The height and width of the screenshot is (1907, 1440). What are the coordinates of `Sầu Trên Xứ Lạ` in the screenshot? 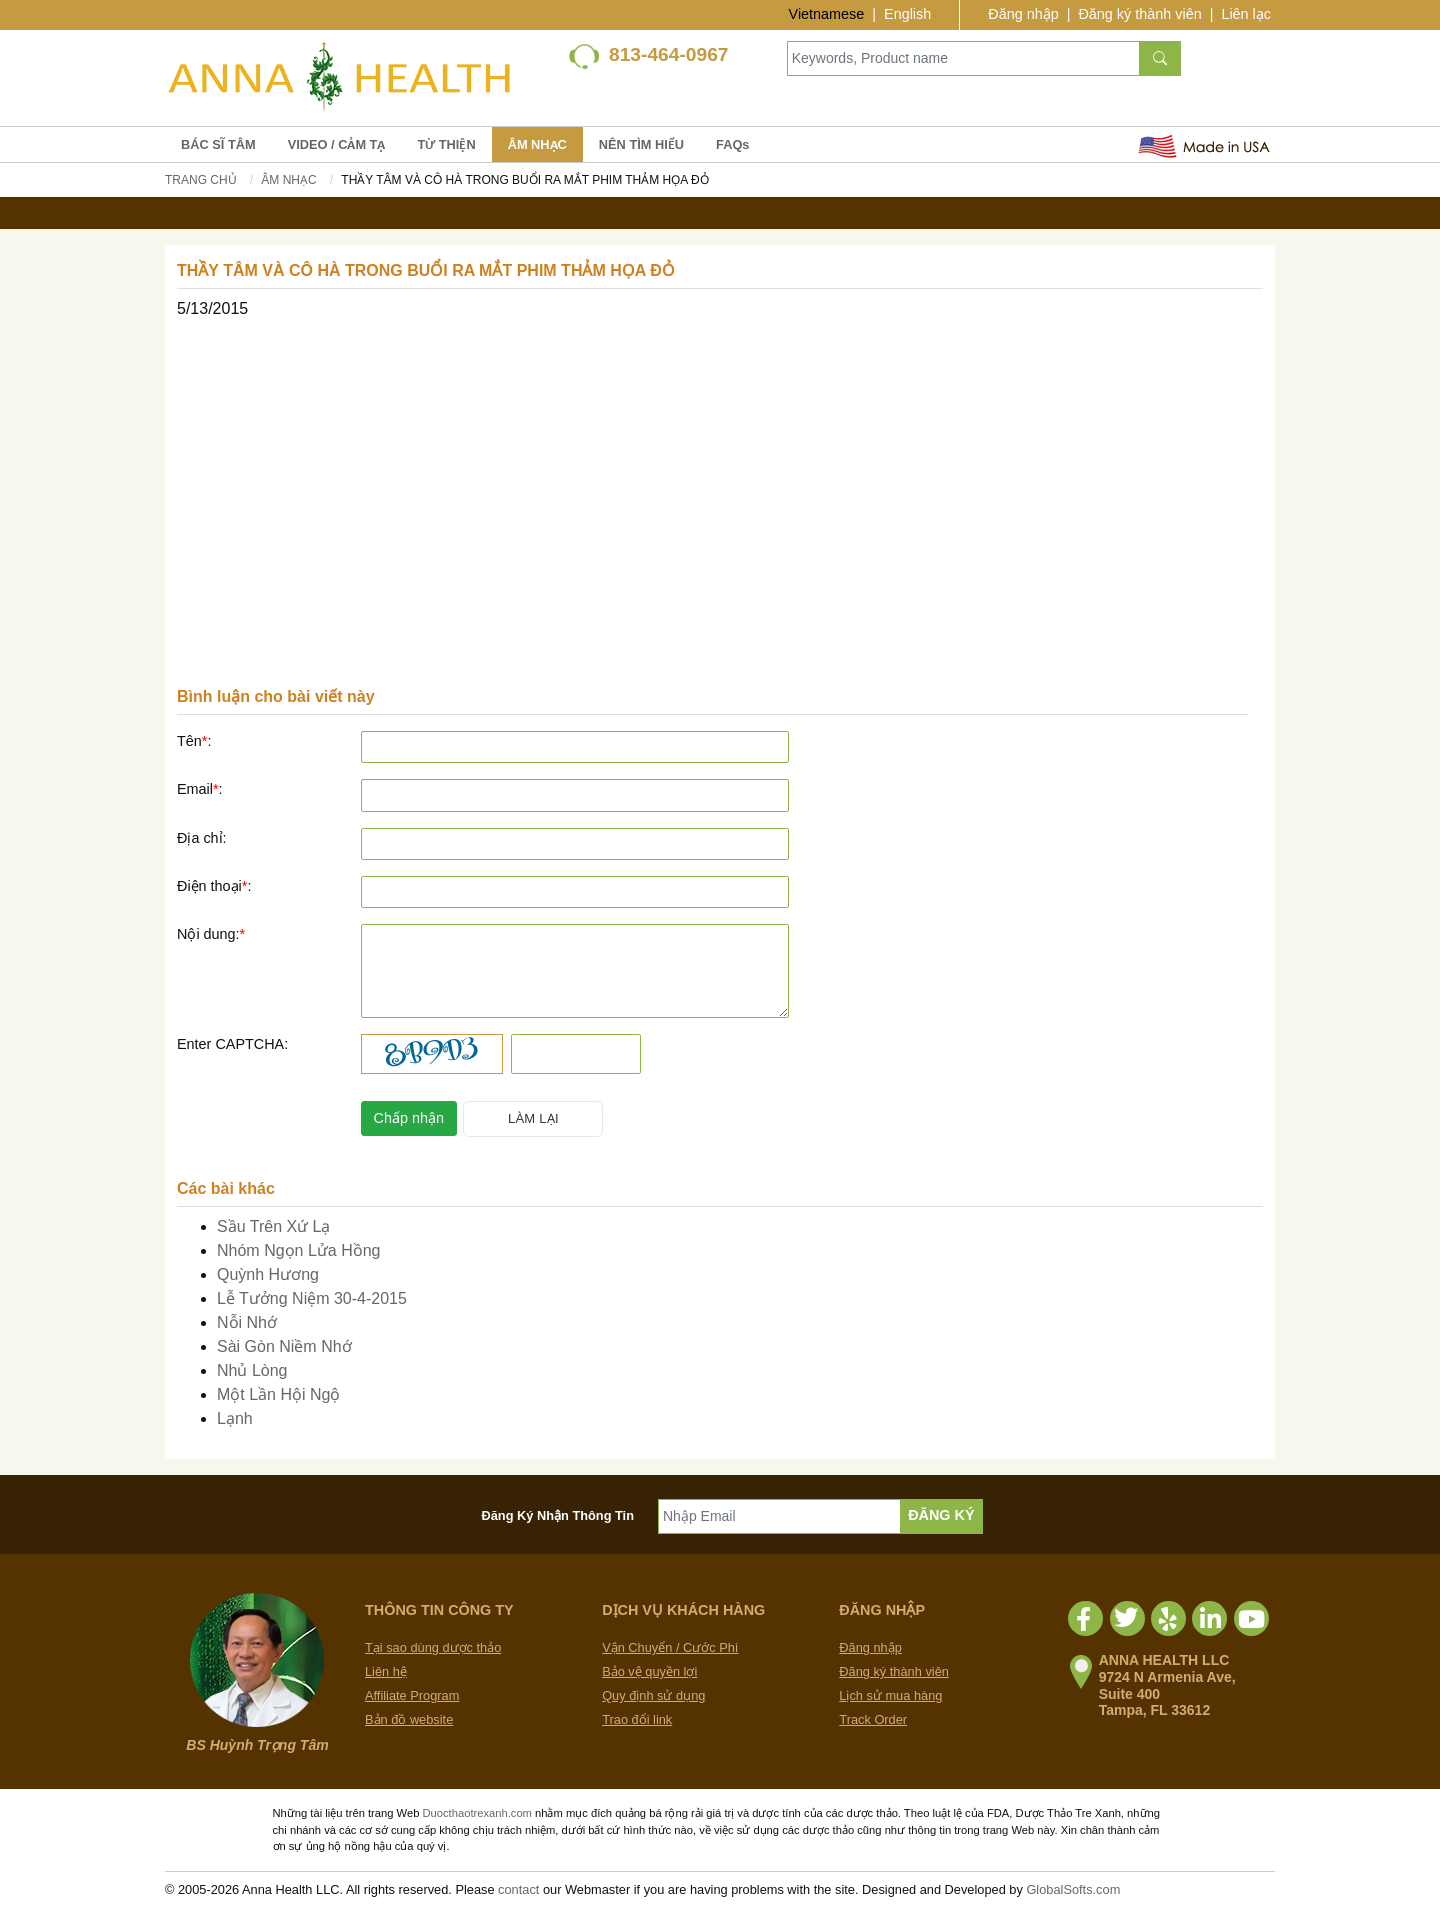 It's located at (274, 1226).